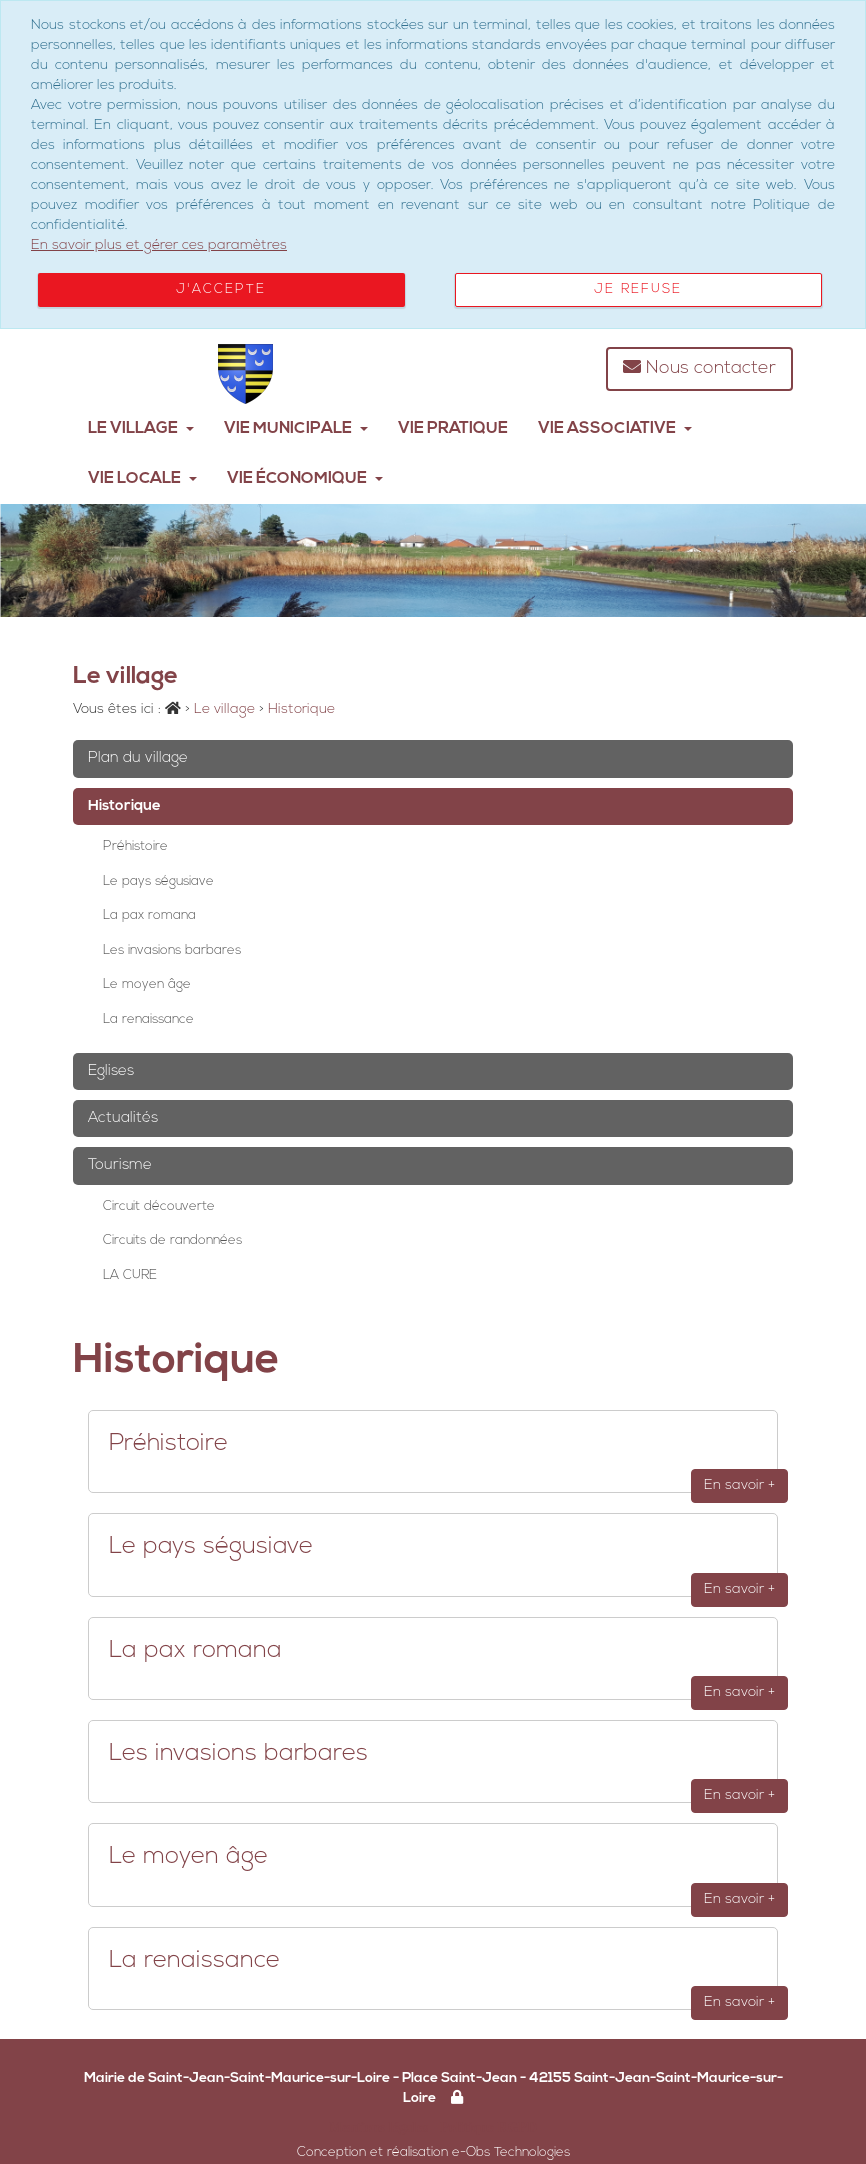 The width and height of the screenshot is (866, 2164). I want to click on Nous contacter, so click(699, 367).